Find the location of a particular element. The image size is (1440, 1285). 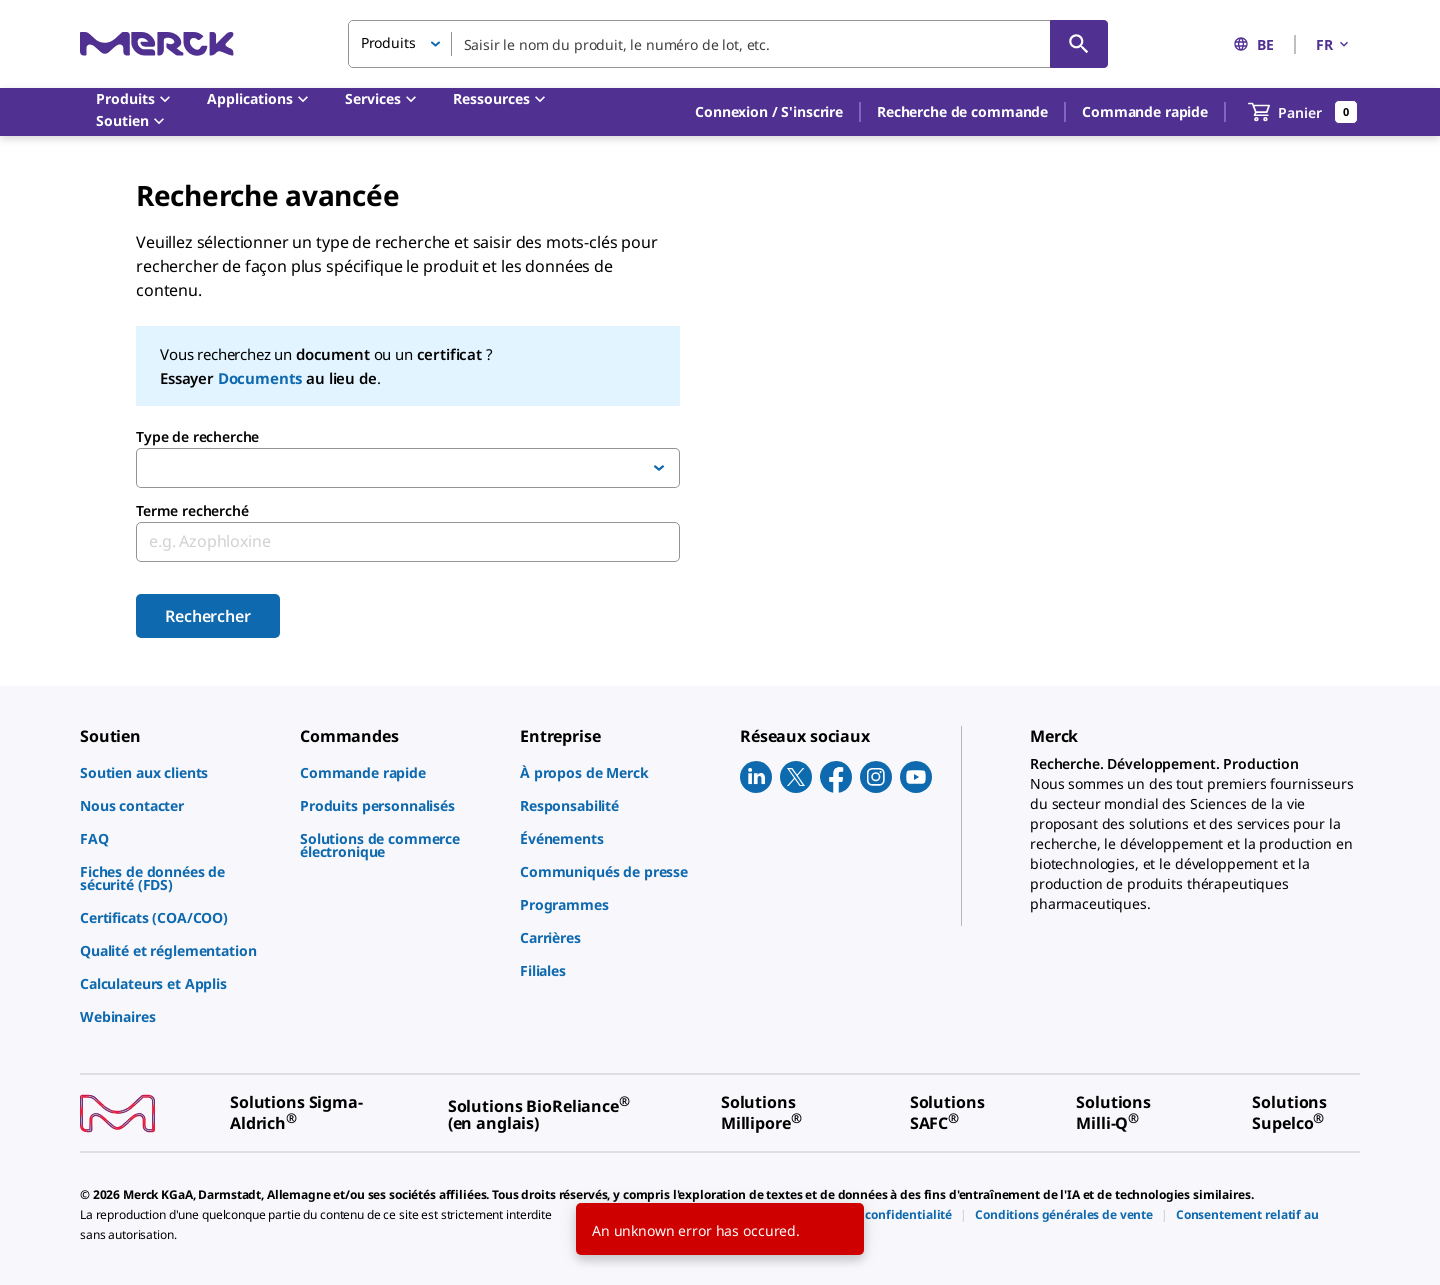

Produits [button] is located at coordinates (388, 42).